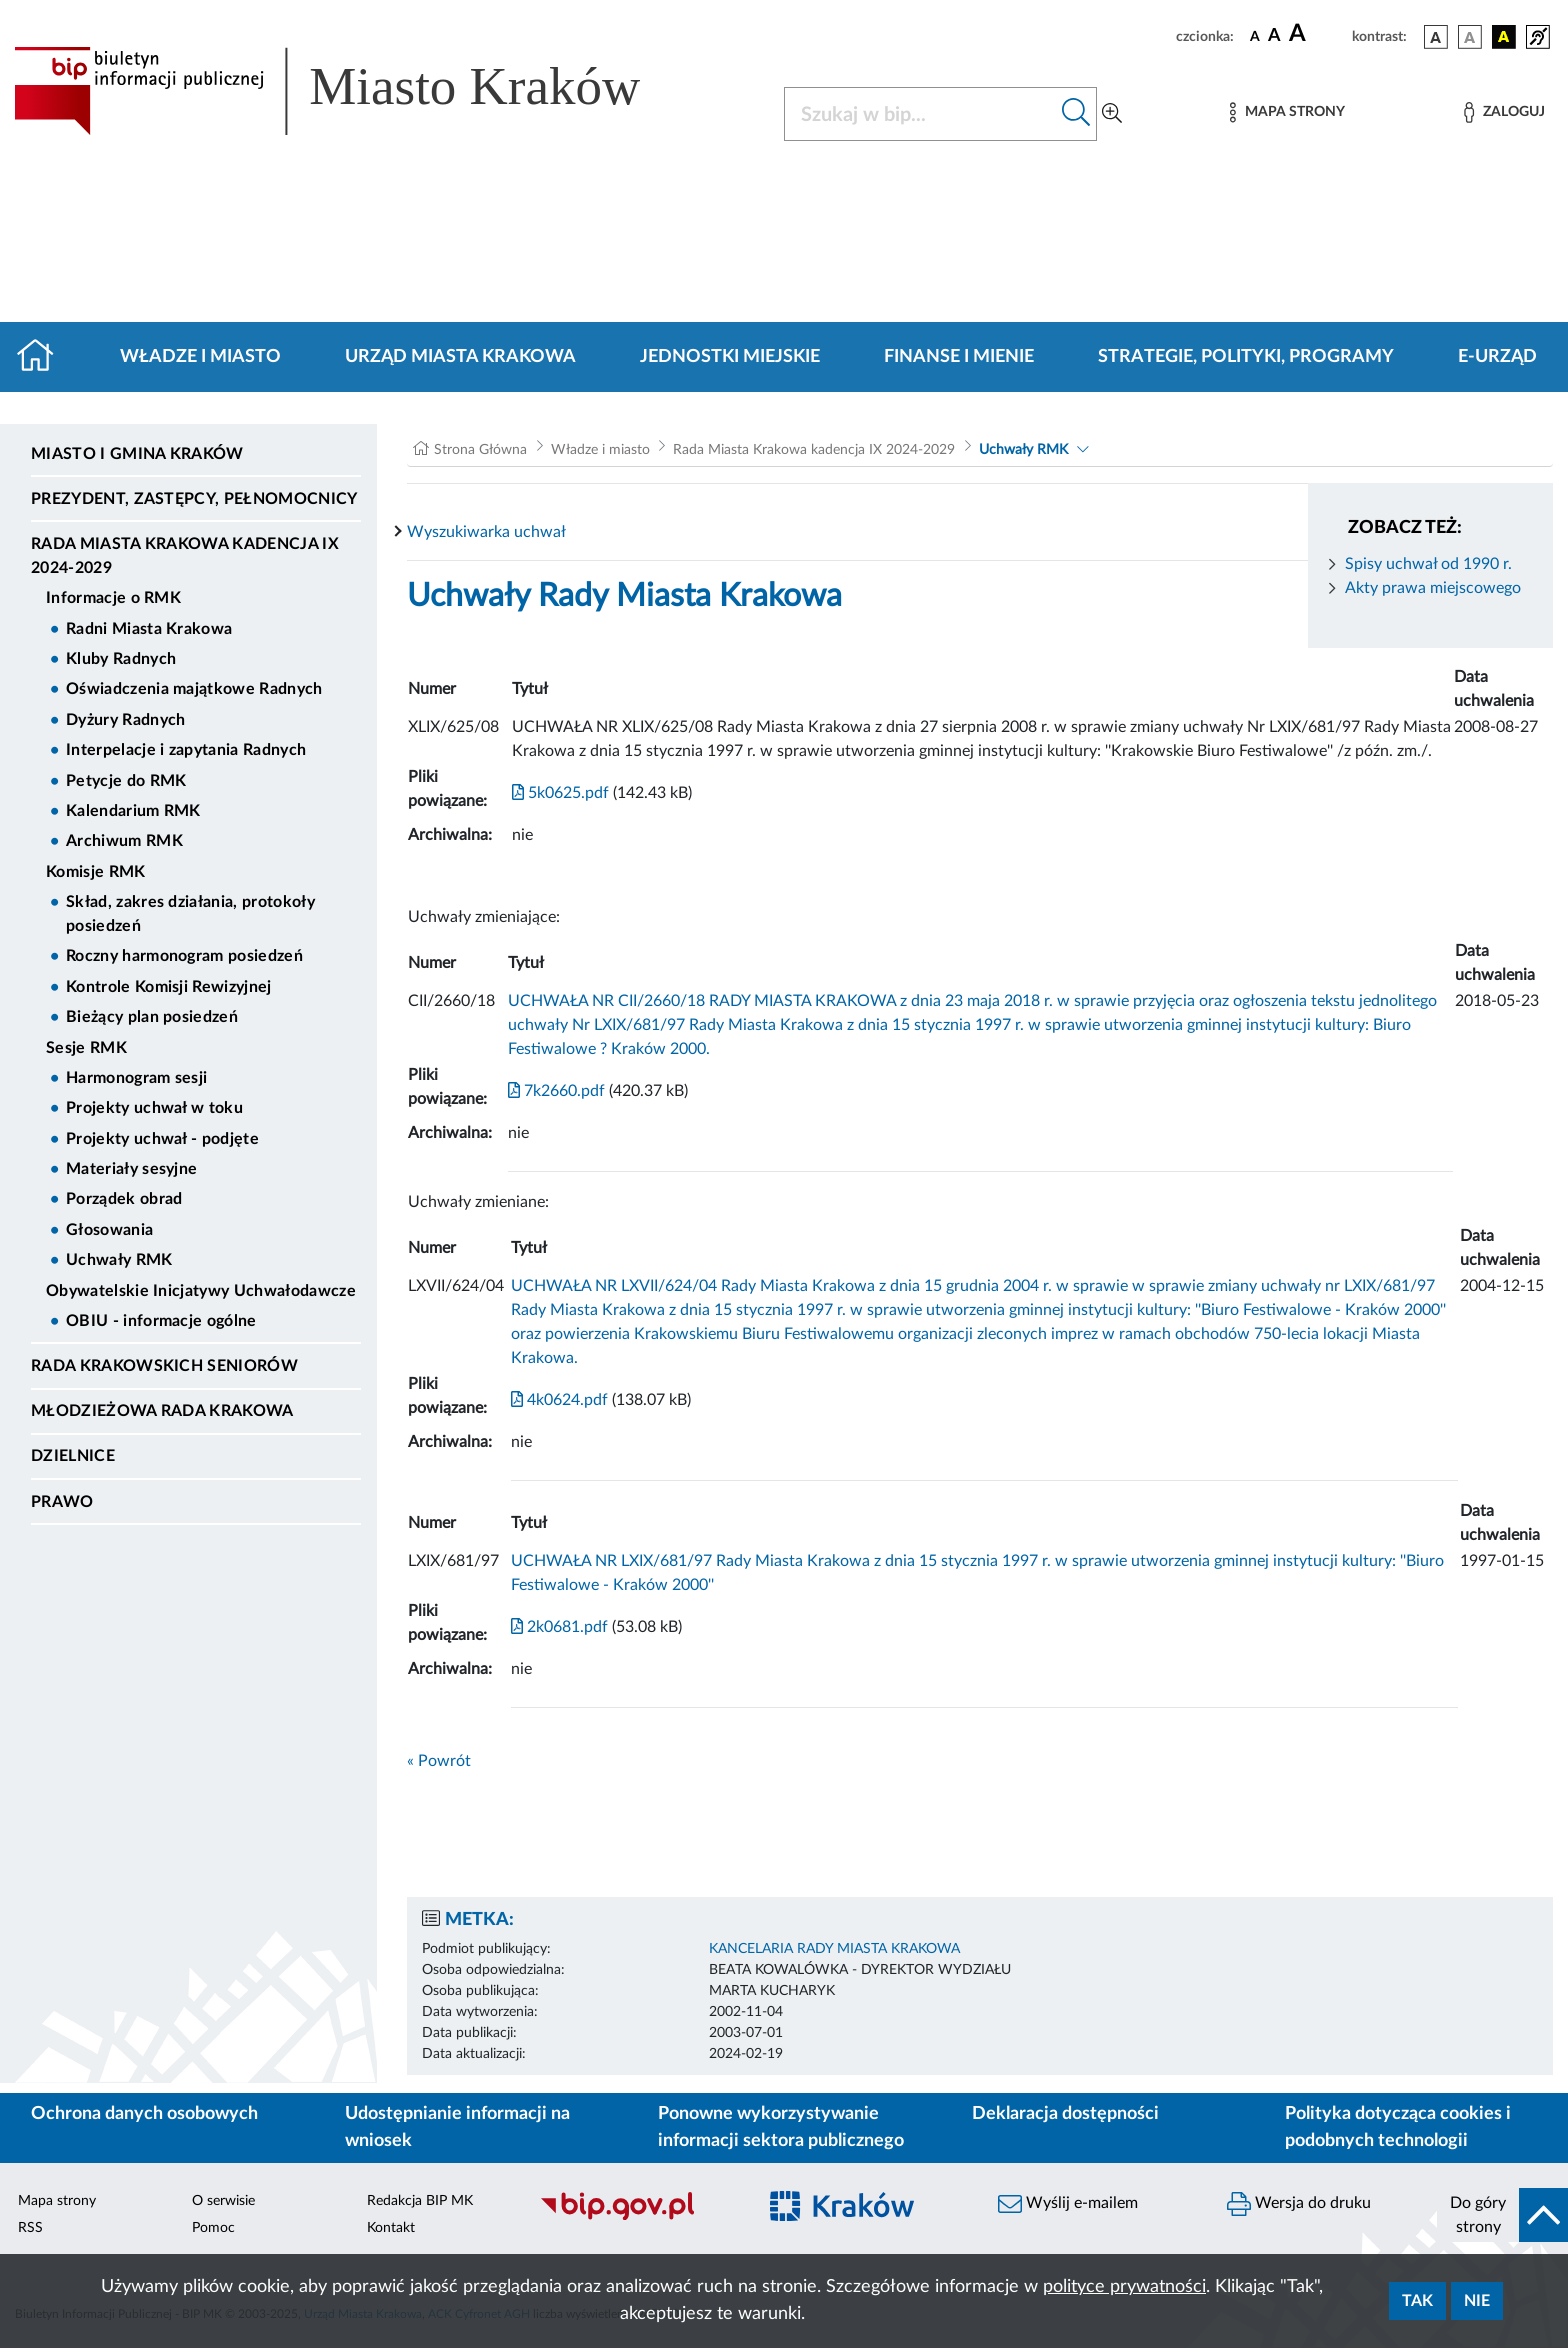  I want to click on 5k0625.pdf, so click(560, 793).